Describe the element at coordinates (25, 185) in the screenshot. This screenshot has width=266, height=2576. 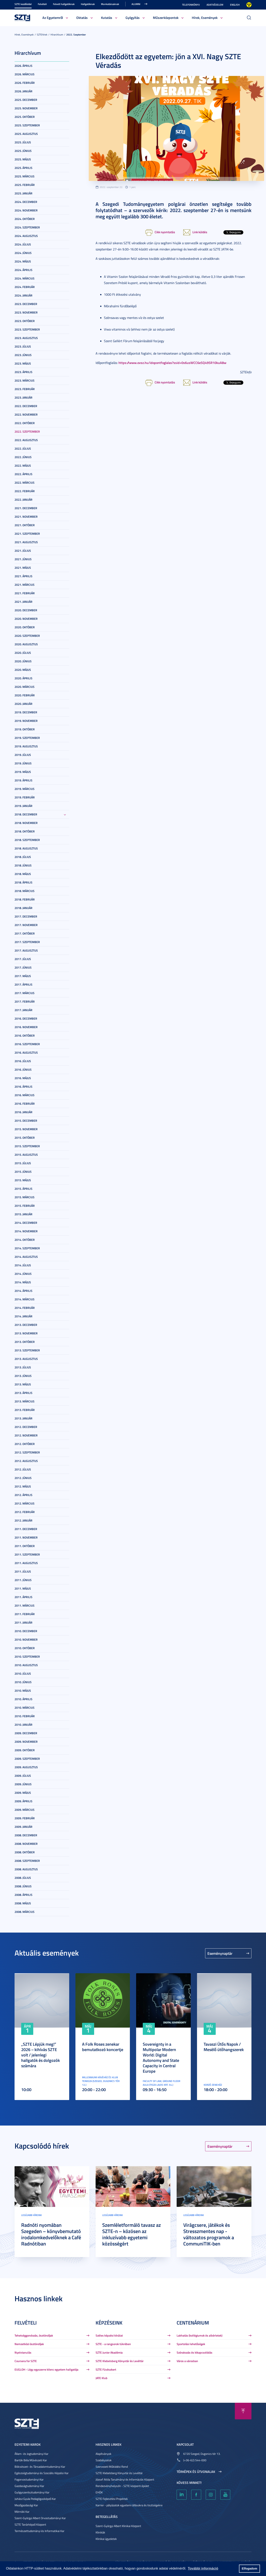
I see `2025. Február` at that location.